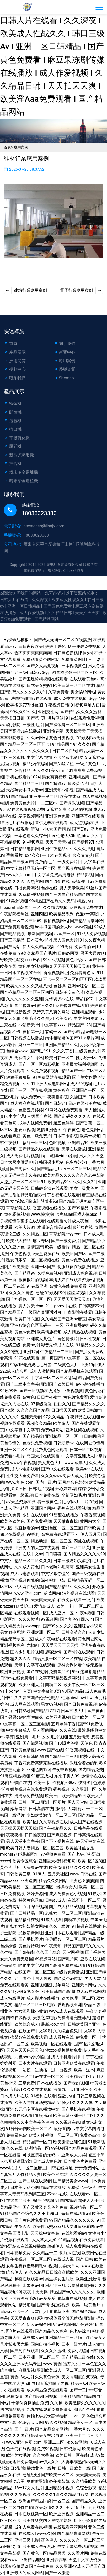 This screenshot has width=107, height=2576. I want to click on 999免费, so click(64, 946).